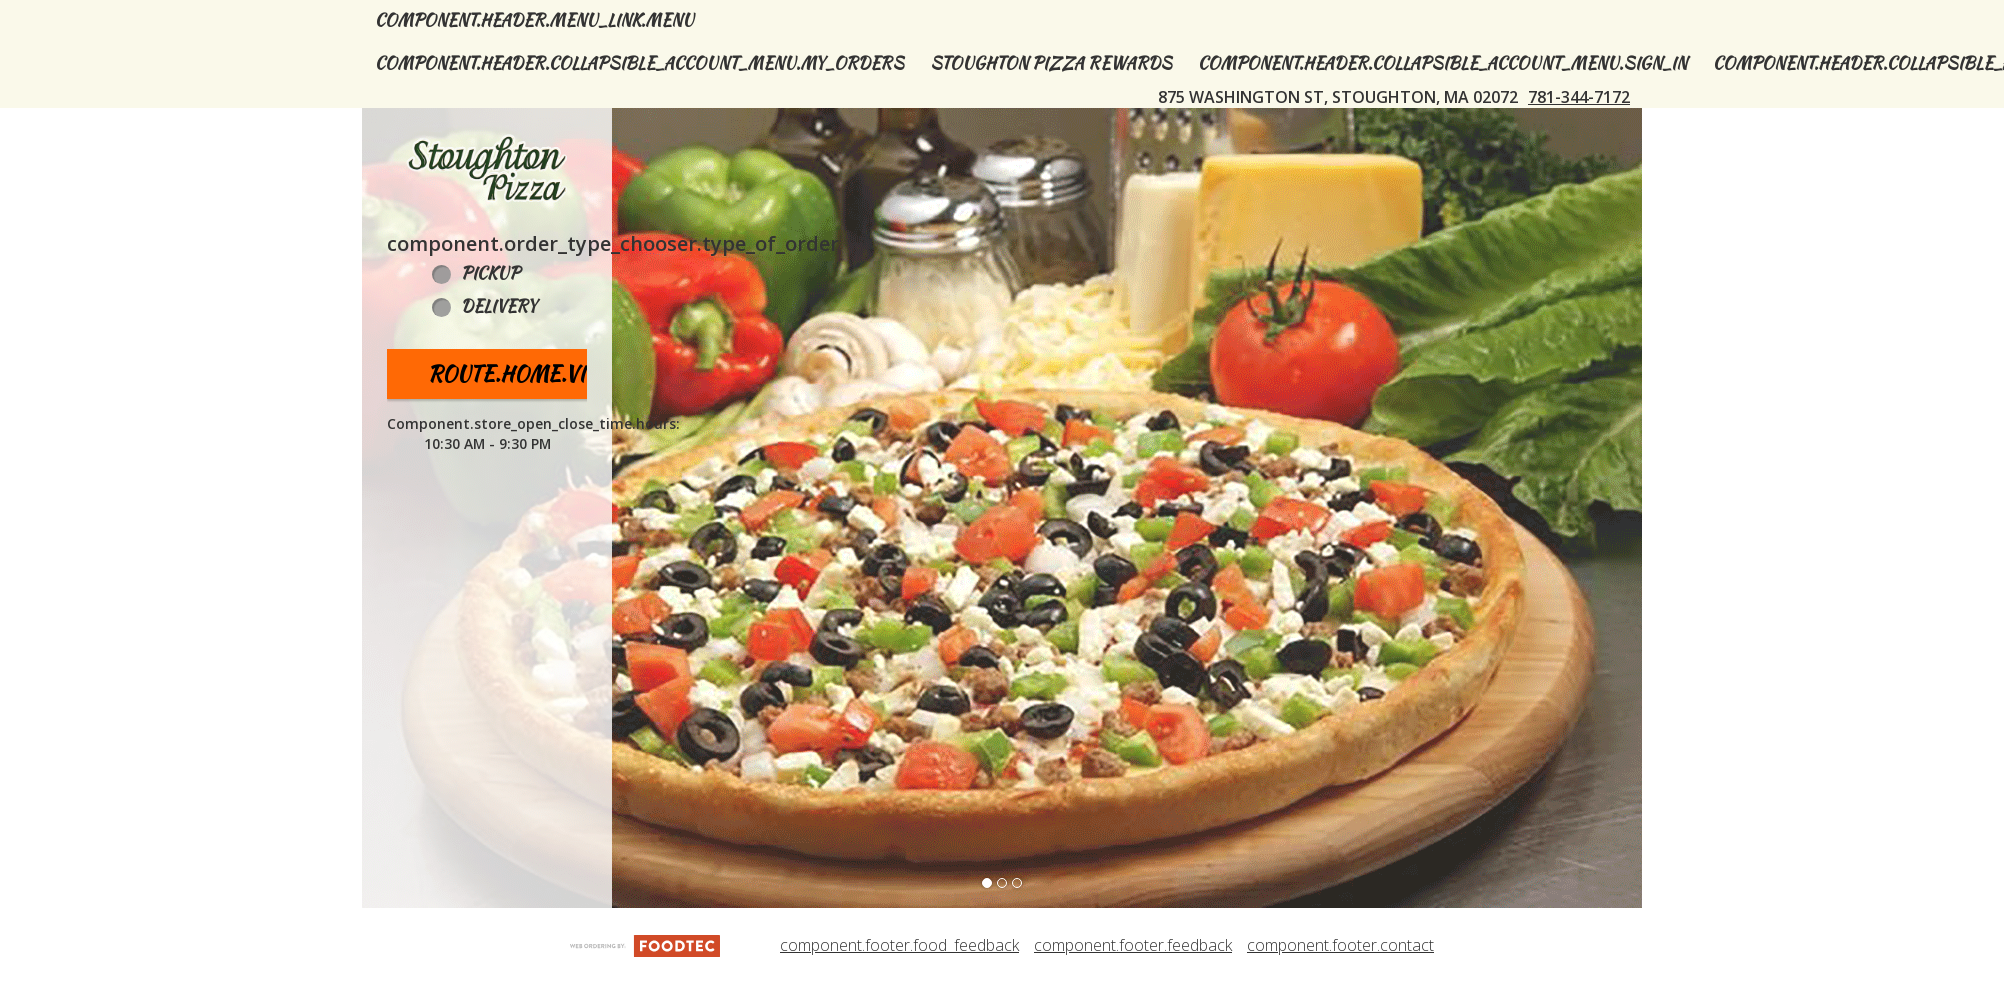 This screenshot has width=2004, height=982. I want to click on component.header.collapsible_account_menu.my_orders, so click(639, 63).